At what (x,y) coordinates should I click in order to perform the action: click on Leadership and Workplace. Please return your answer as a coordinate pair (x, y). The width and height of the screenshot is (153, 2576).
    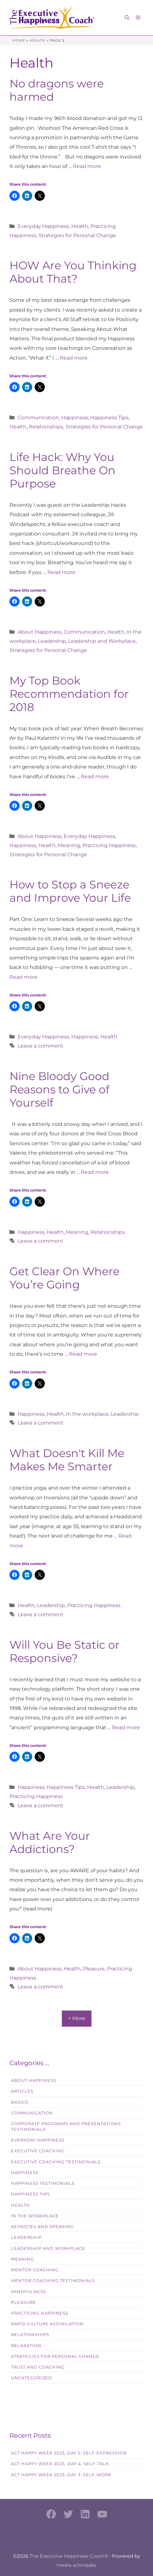
    Looking at the image, I should click on (102, 641).